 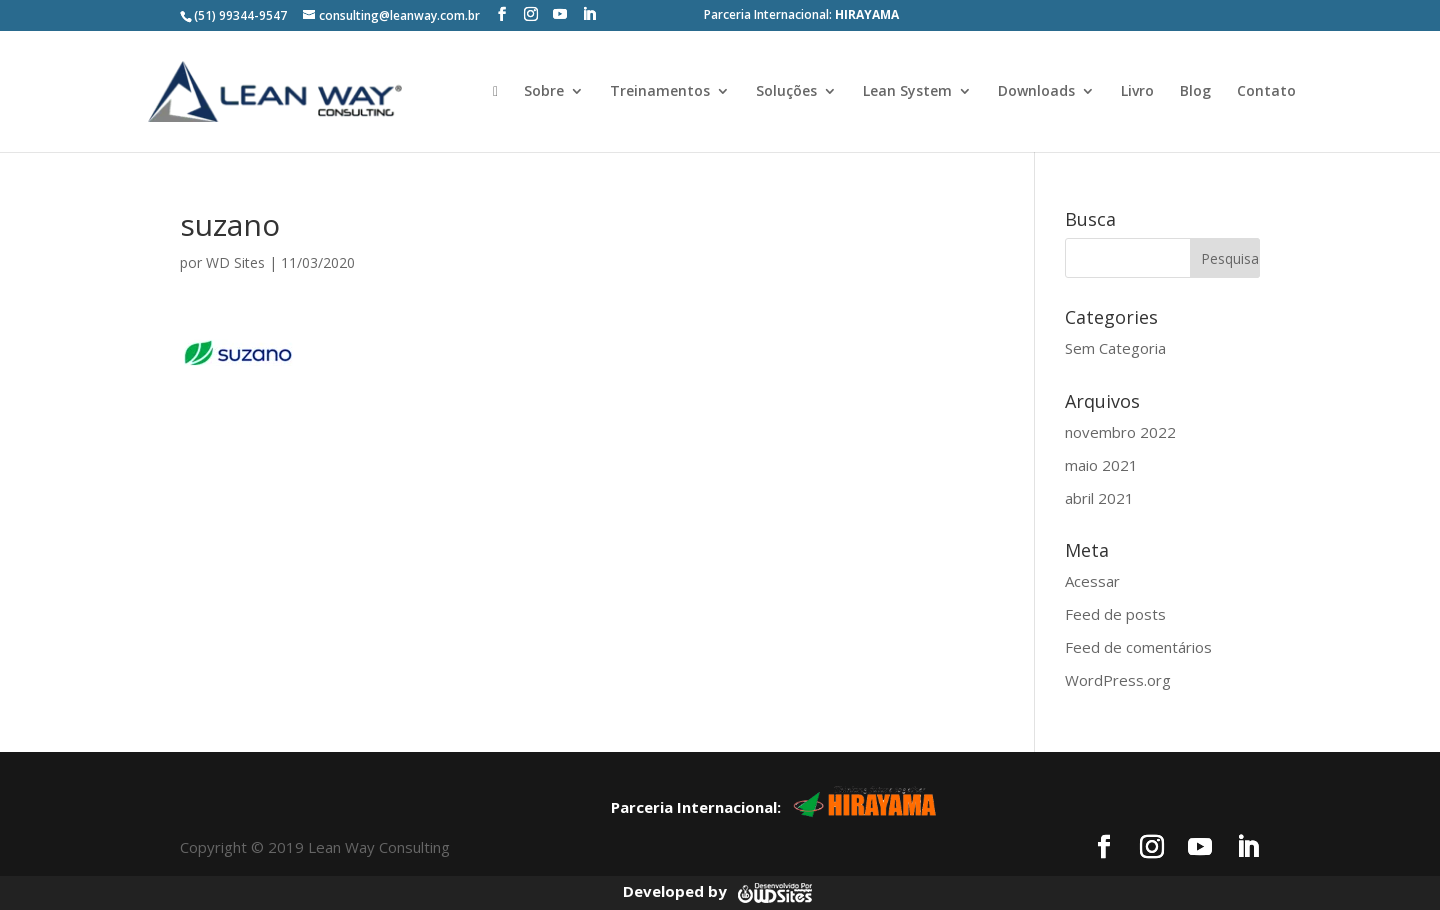 I want to click on Feed de posts, so click(x=1115, y=614).